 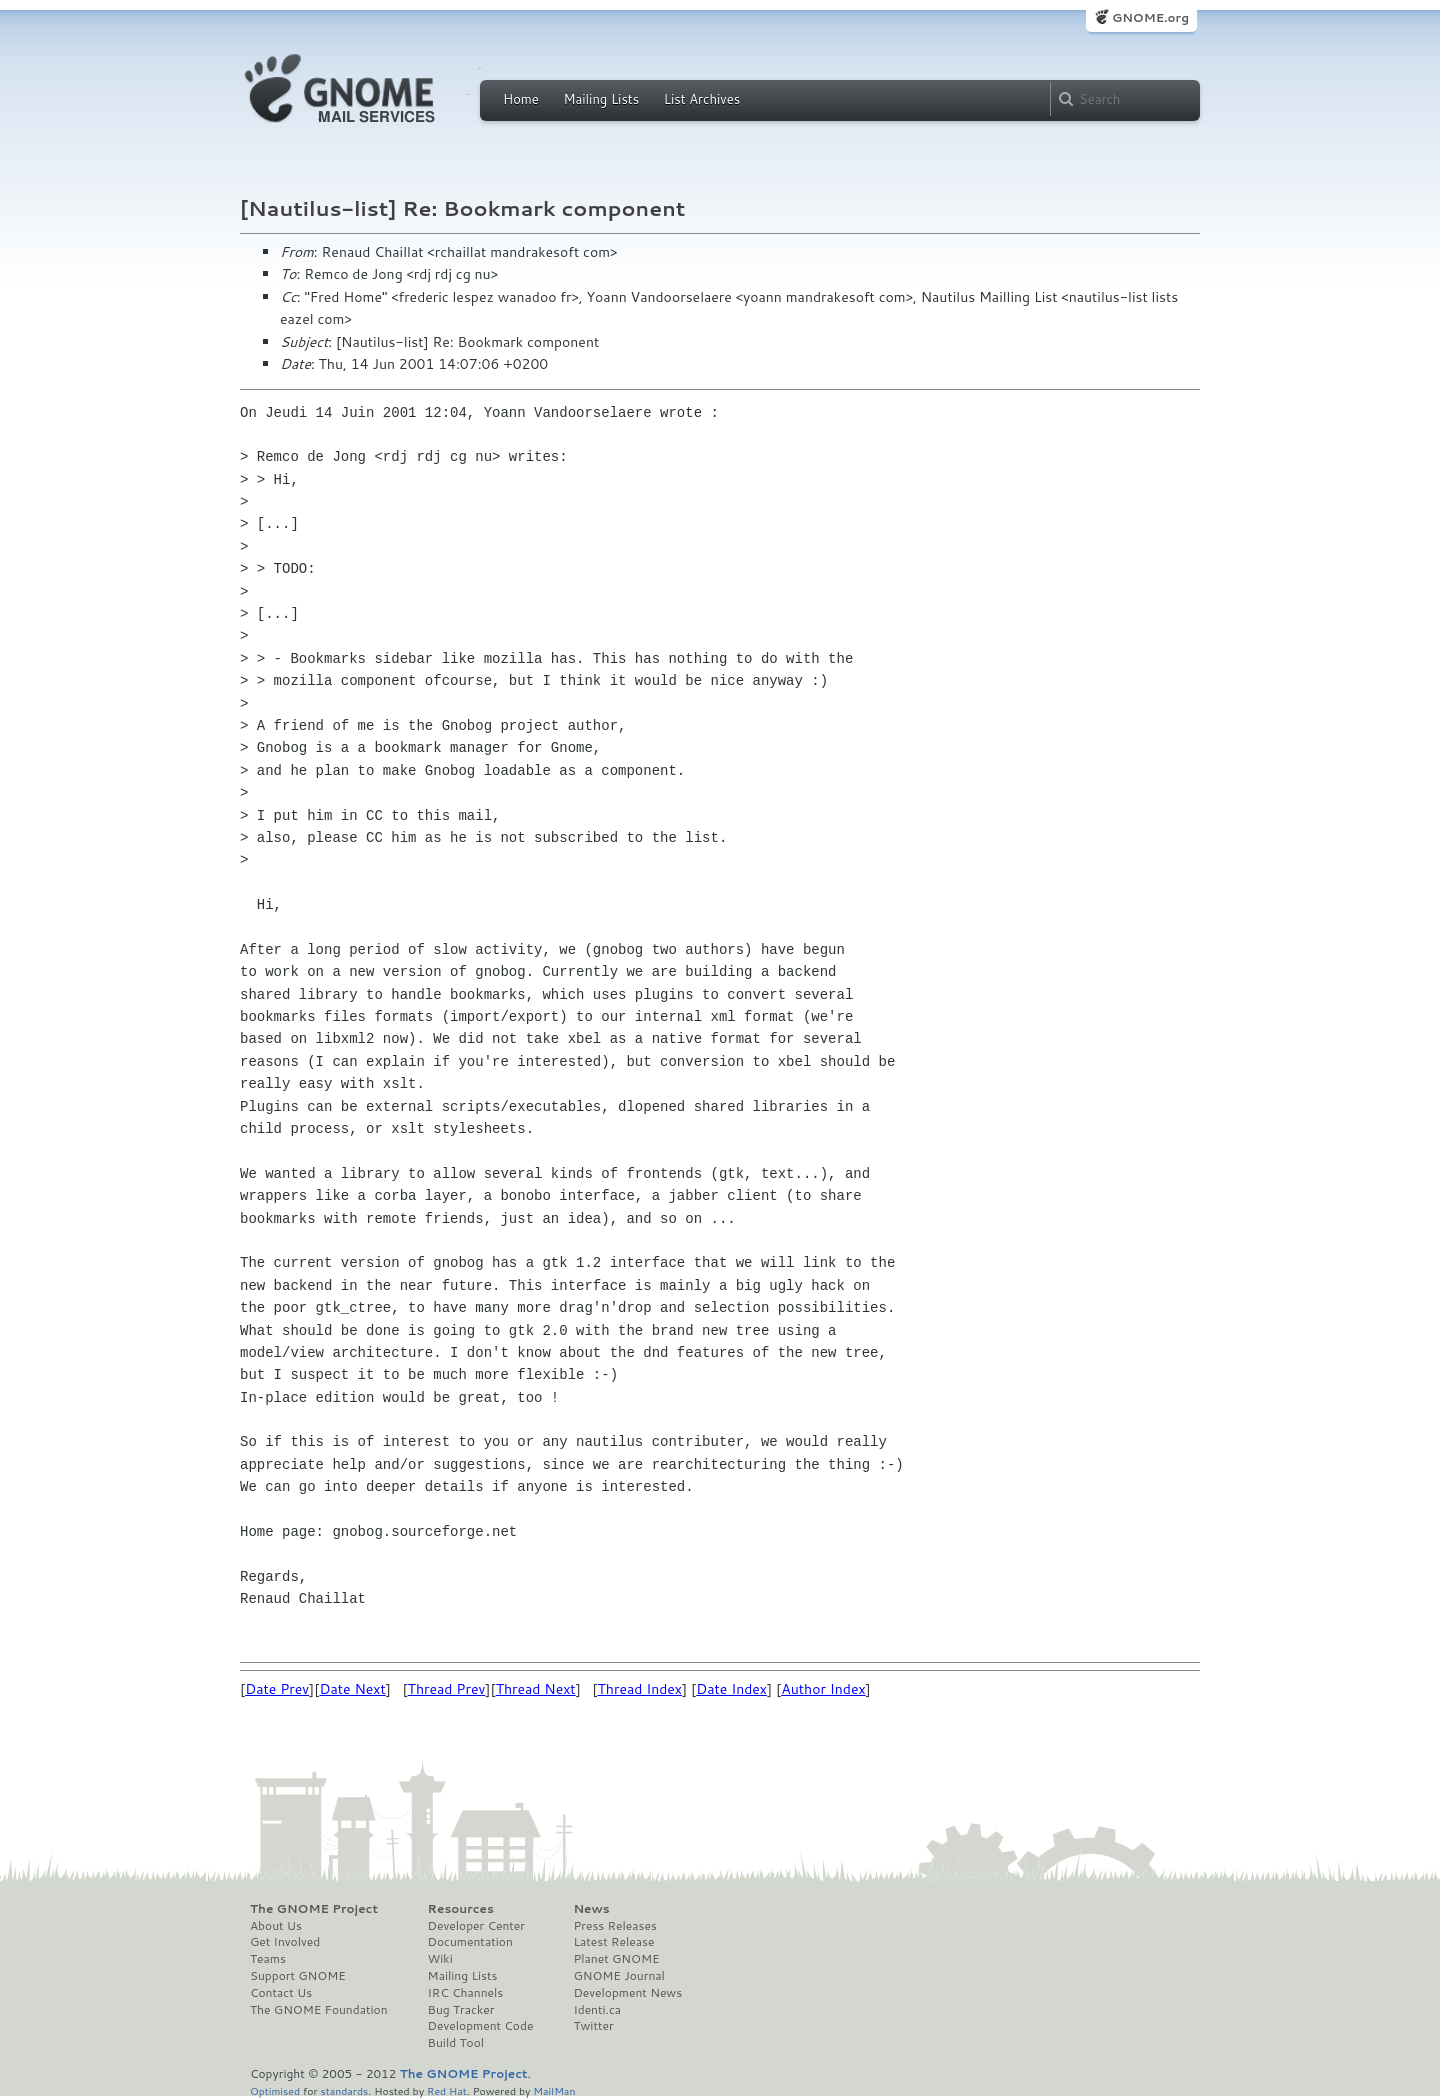 What do you see at coordinates (597, 2010) in the screenshot?
I see `Identi.ca` at bounding box center [597, 2010].